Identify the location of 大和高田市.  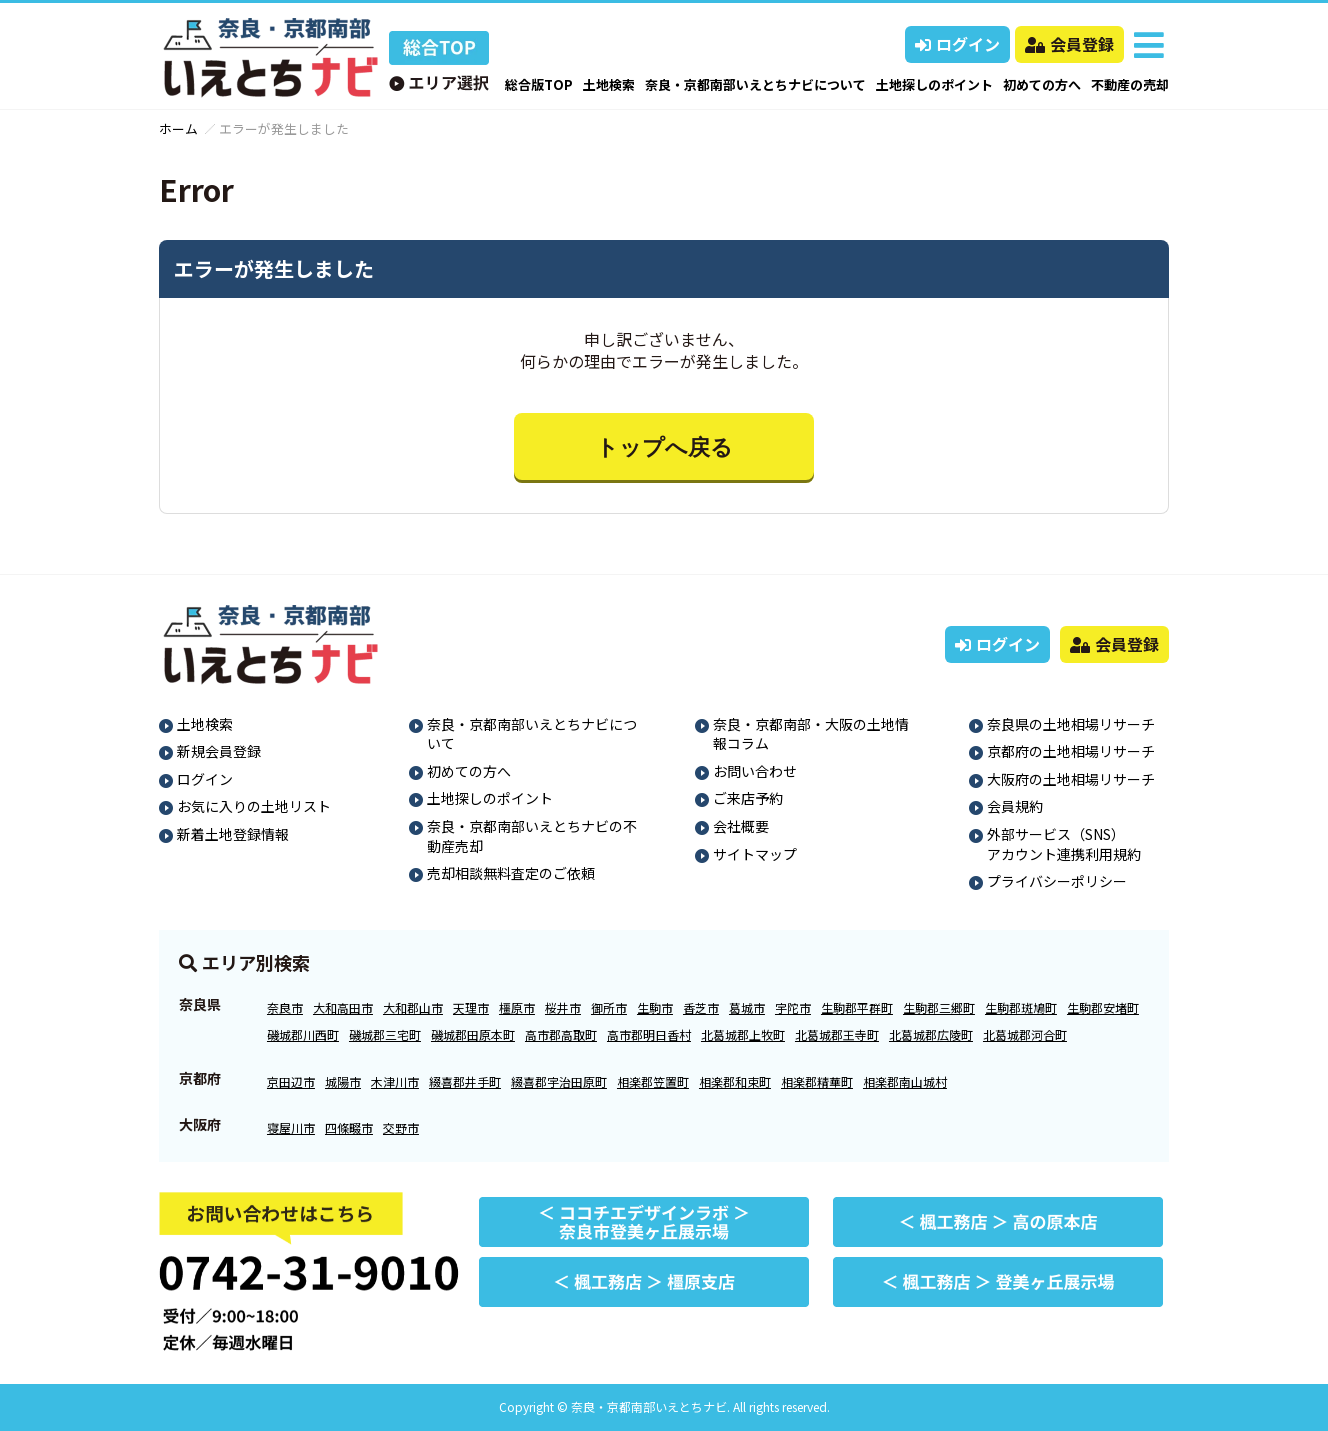
(343, 1007).